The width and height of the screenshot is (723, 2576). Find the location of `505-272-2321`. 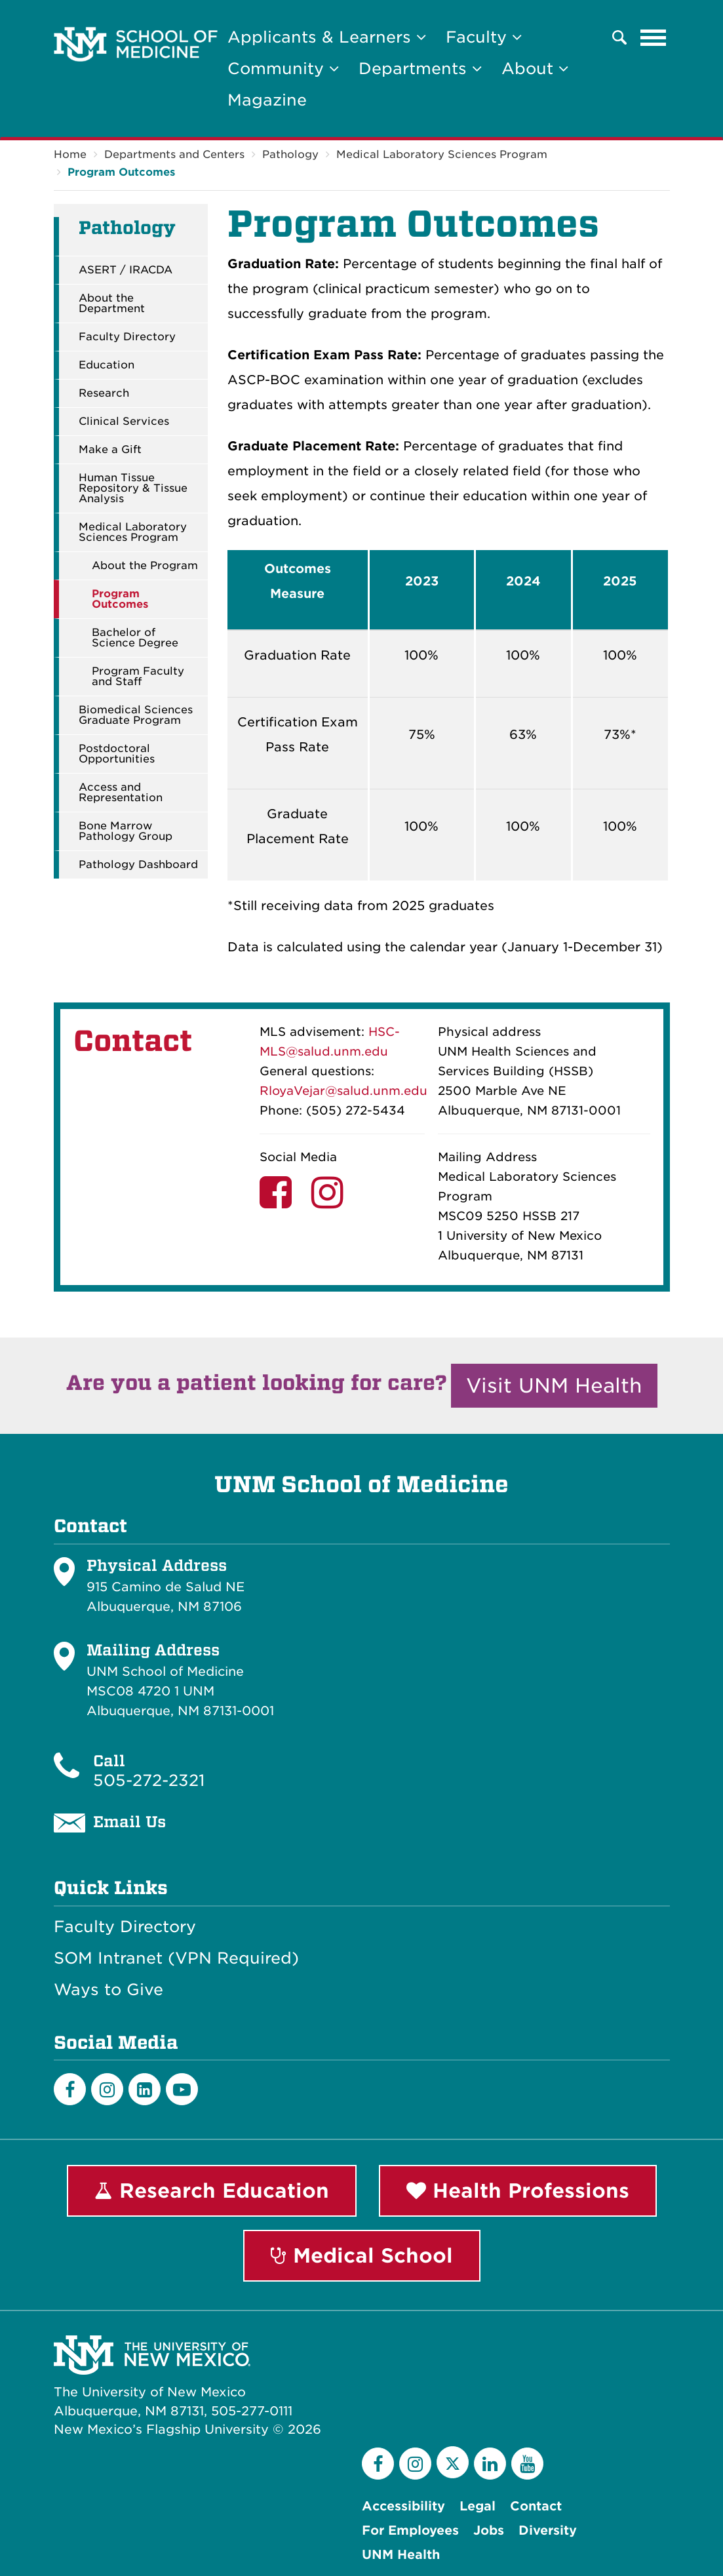

505-272-2321 is located at coordinates (149, 1780).